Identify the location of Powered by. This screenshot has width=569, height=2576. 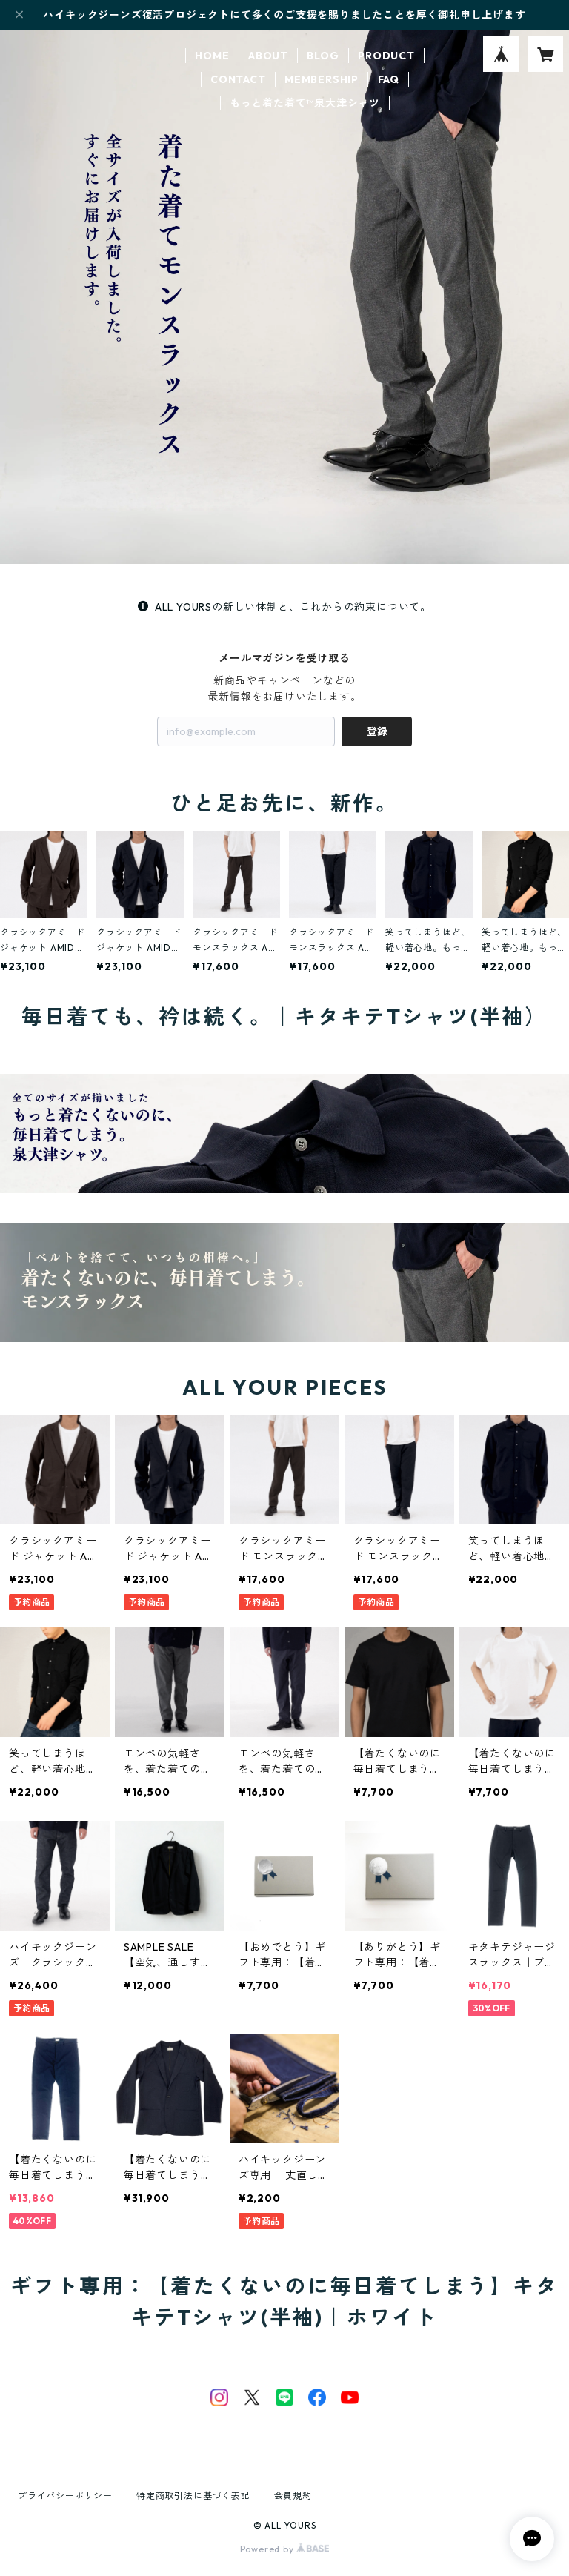
(285, 2549).